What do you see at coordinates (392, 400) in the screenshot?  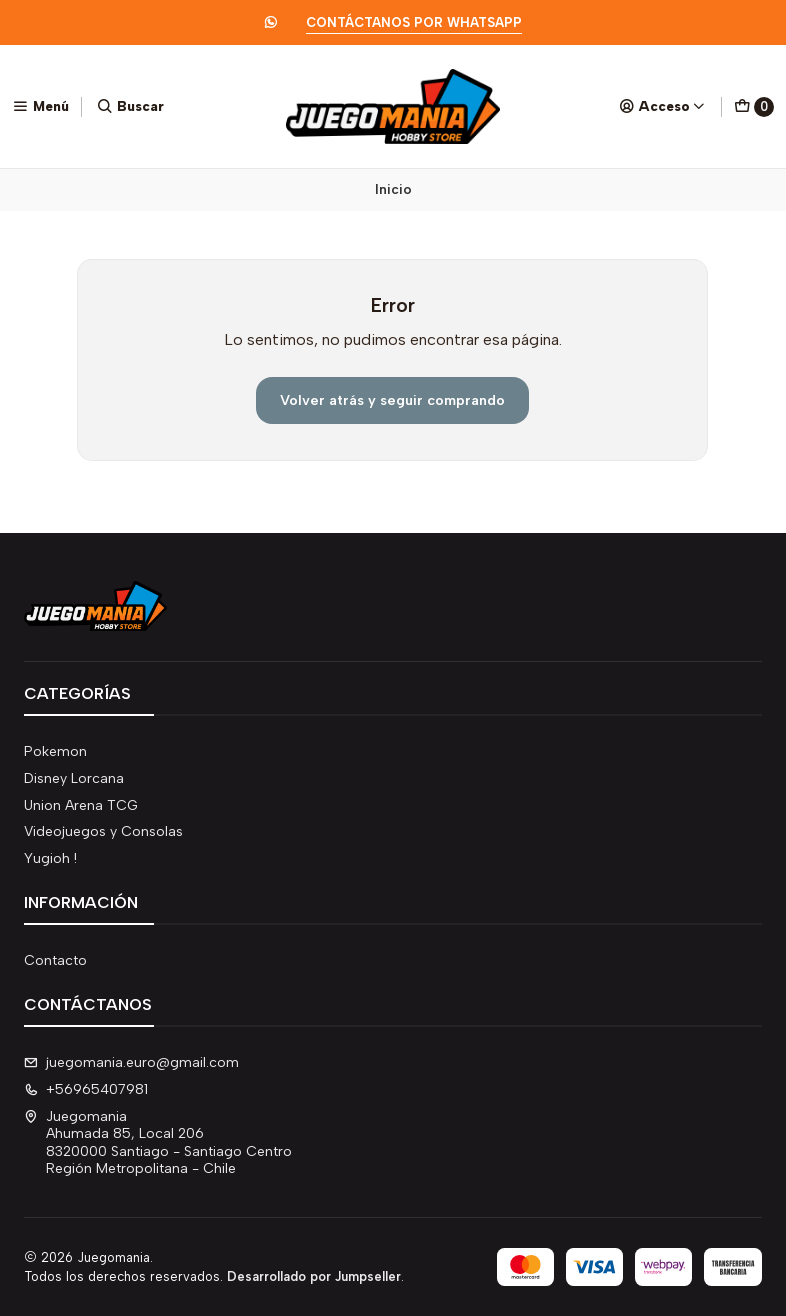 I see `Volver atrás y seguir comprando` at bounding box center [392, 400].